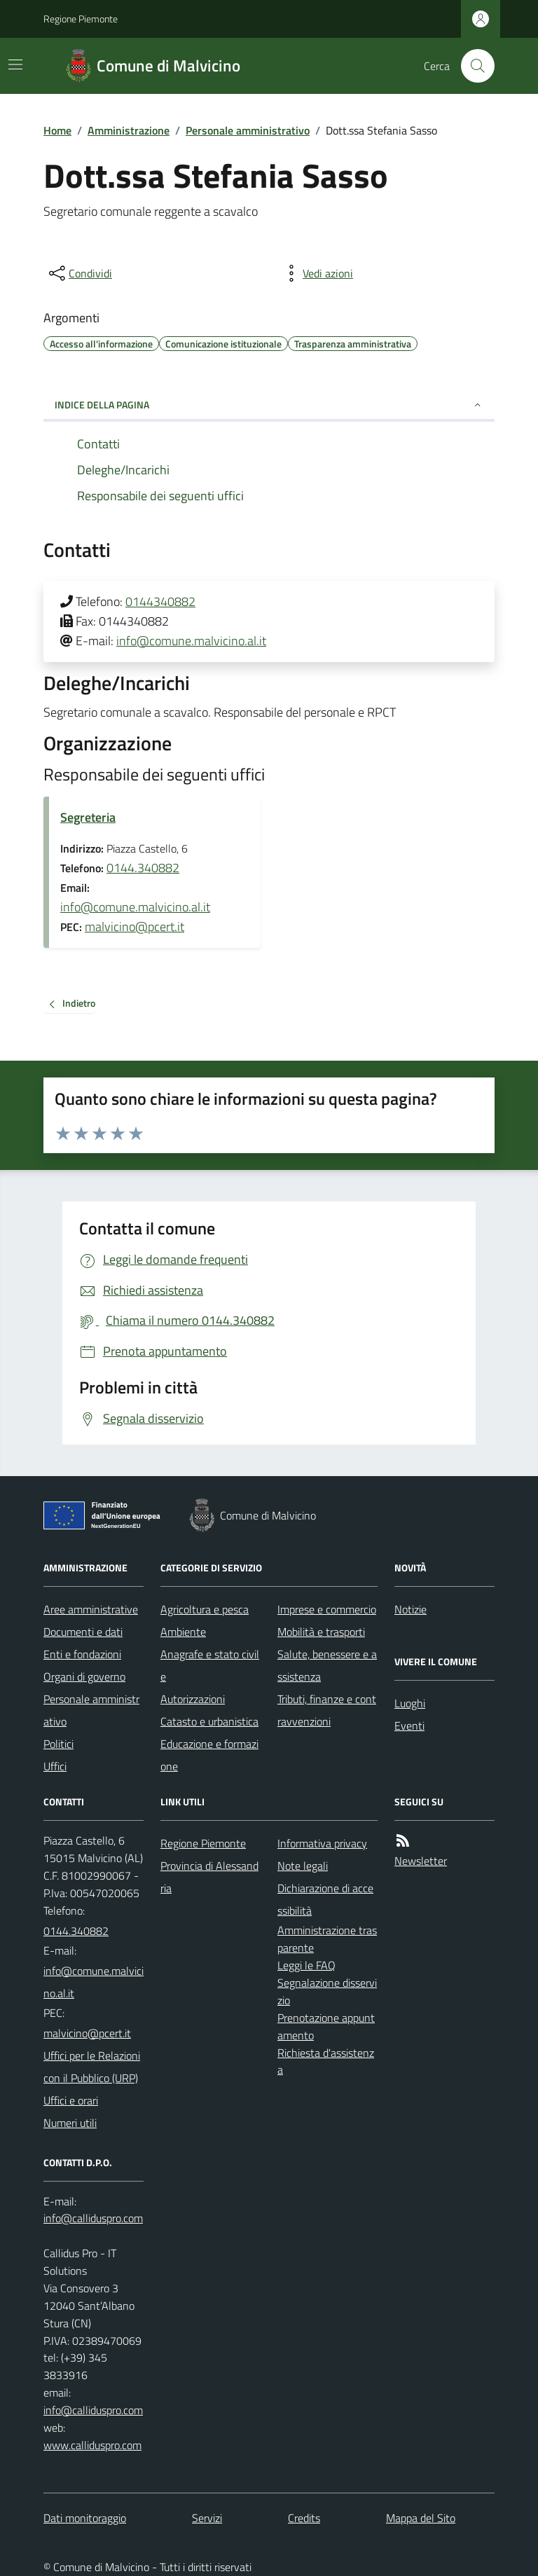 This screenshot has height=2576, width=538. Describe the element at coordinates (88, 817) in the screenshot. I see `Segreteria` at that location.